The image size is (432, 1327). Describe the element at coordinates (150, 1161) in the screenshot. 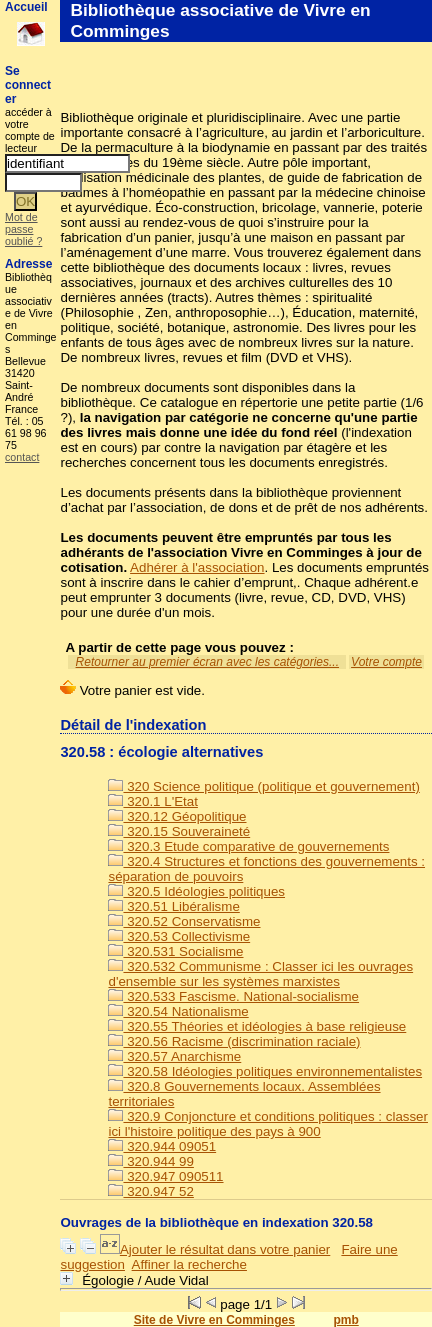

I see `320.944 99` at that location.